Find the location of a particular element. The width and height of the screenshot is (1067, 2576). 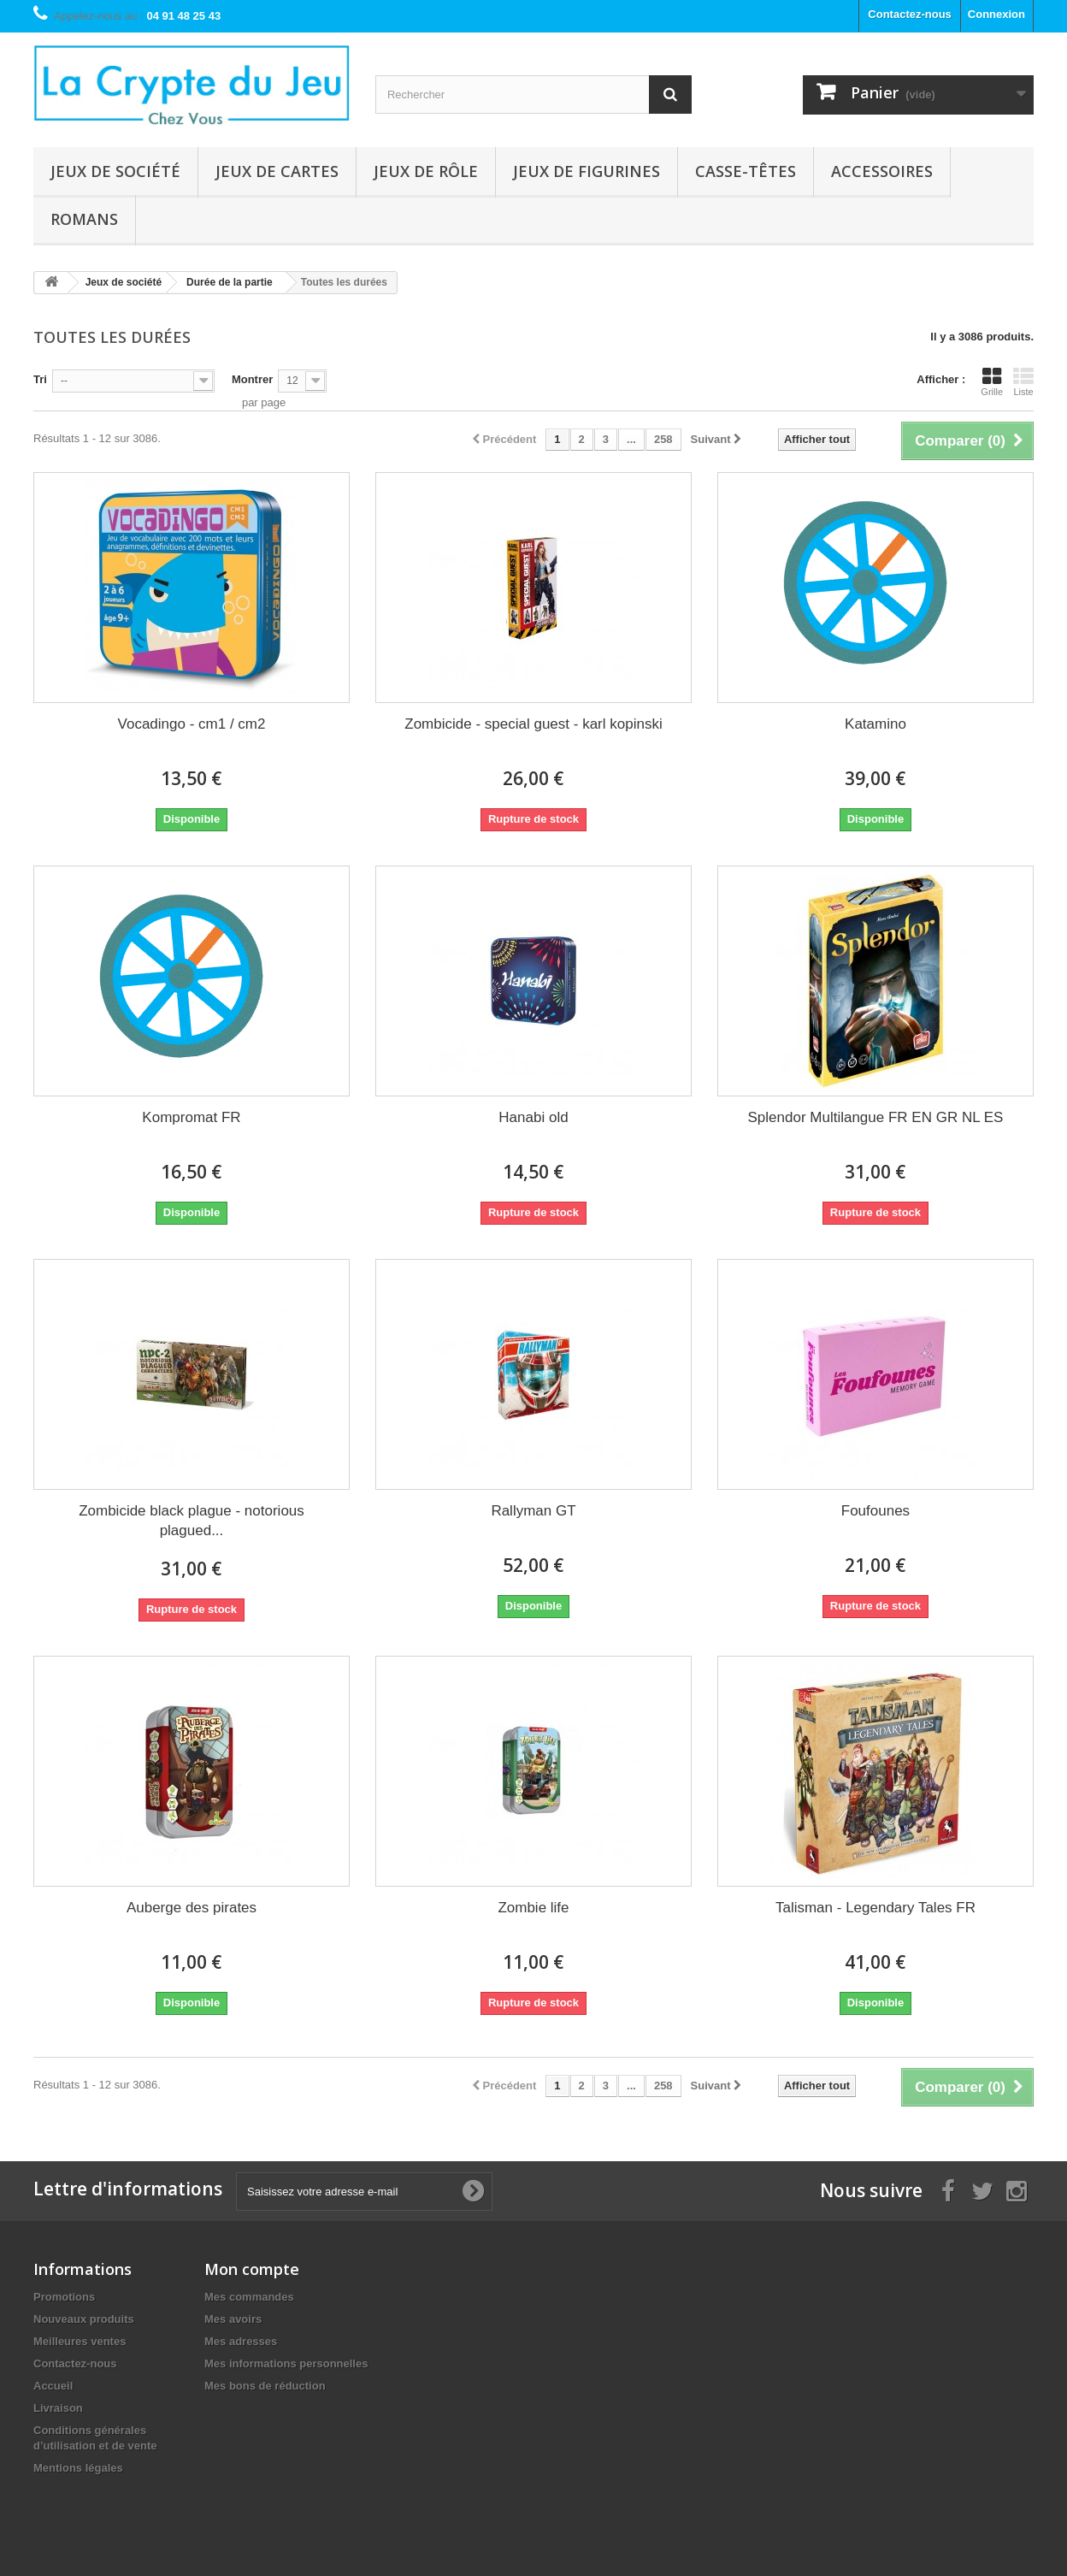

Katamino is located at coordinates (875, 724).